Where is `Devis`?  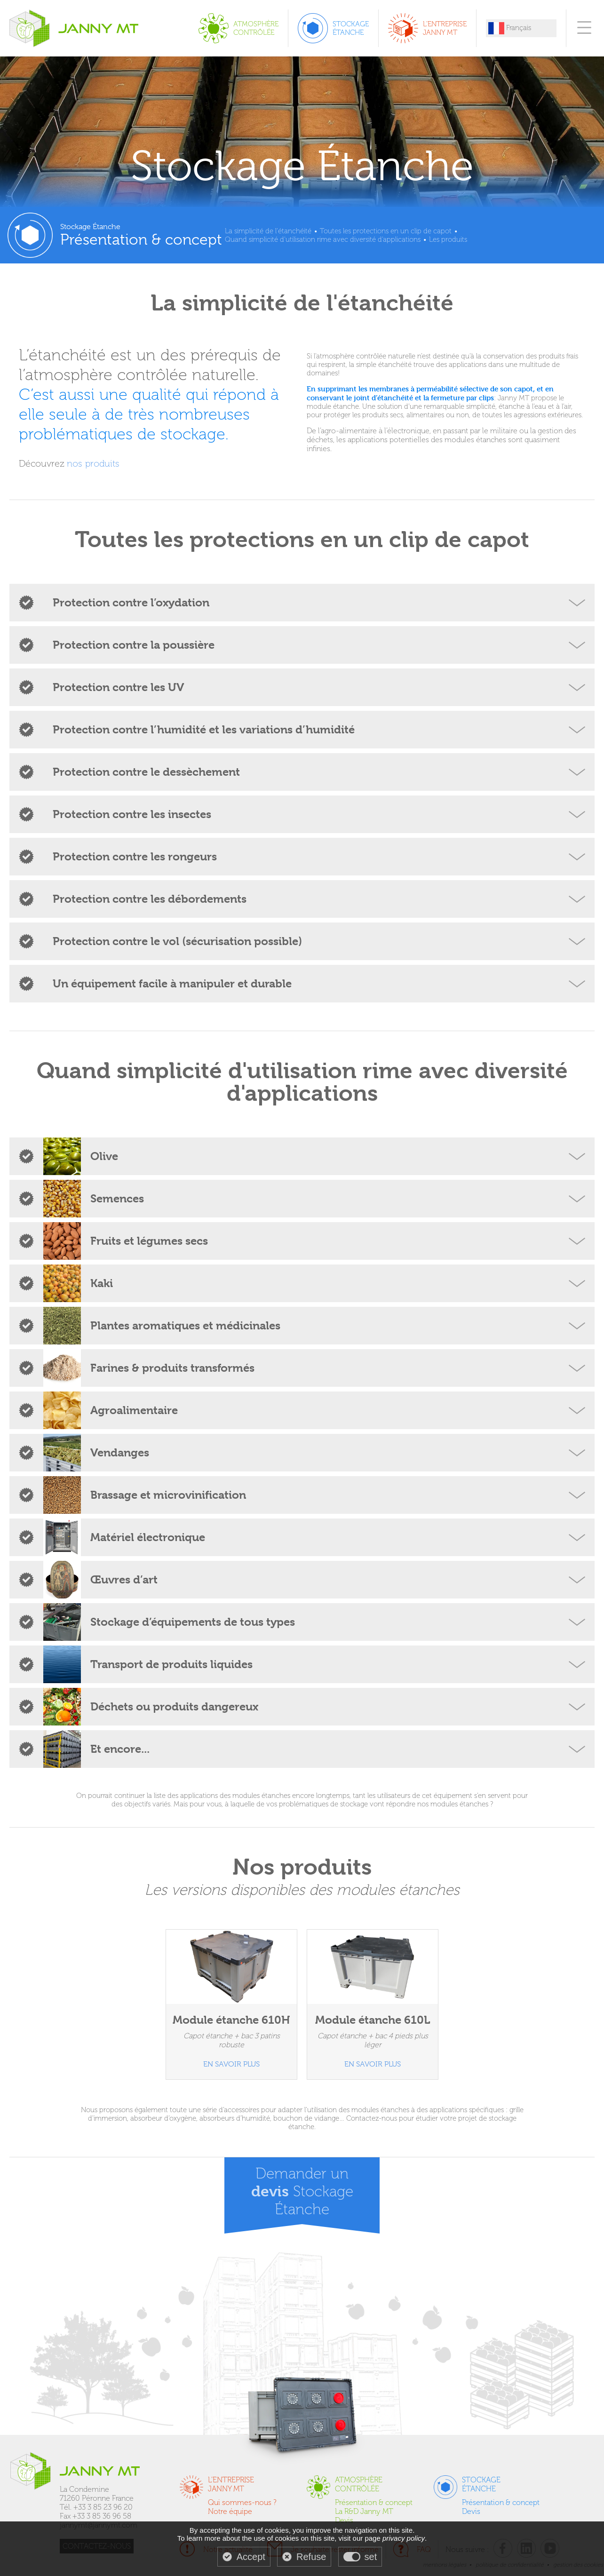 Devis is located at coordinates (344, 2520).